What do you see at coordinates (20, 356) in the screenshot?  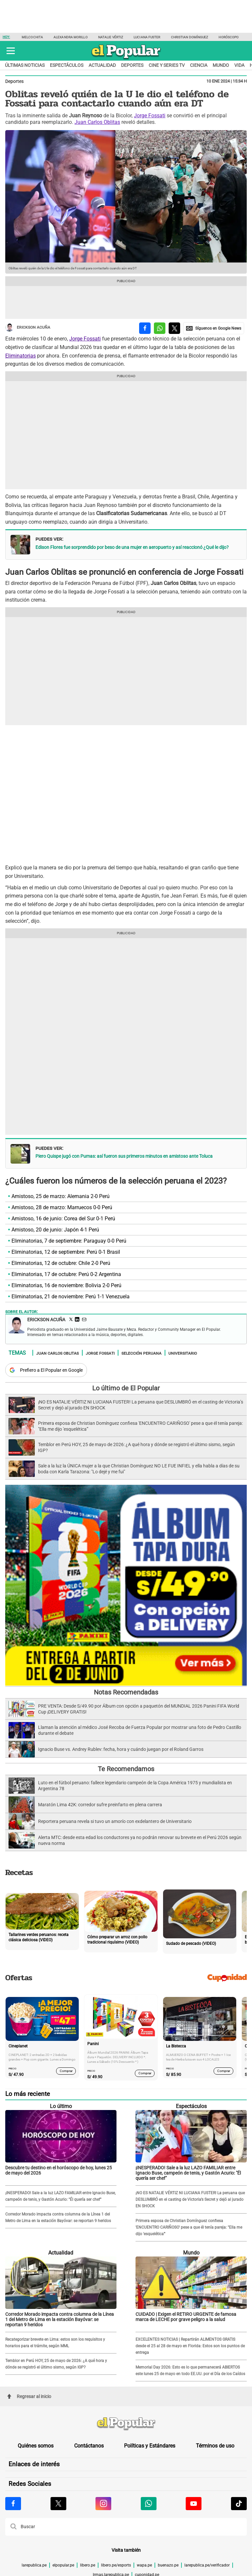 I see `Eliminatorias` at bounding box center [20, 356].